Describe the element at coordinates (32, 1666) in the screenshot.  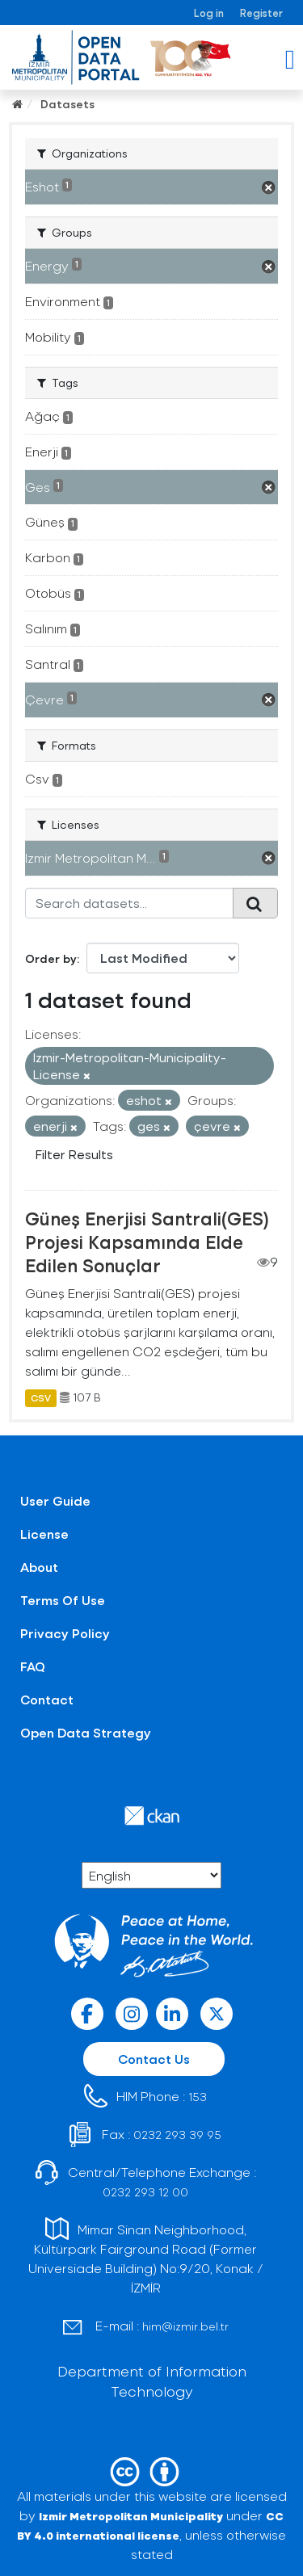
I see `FAQ` at that location.